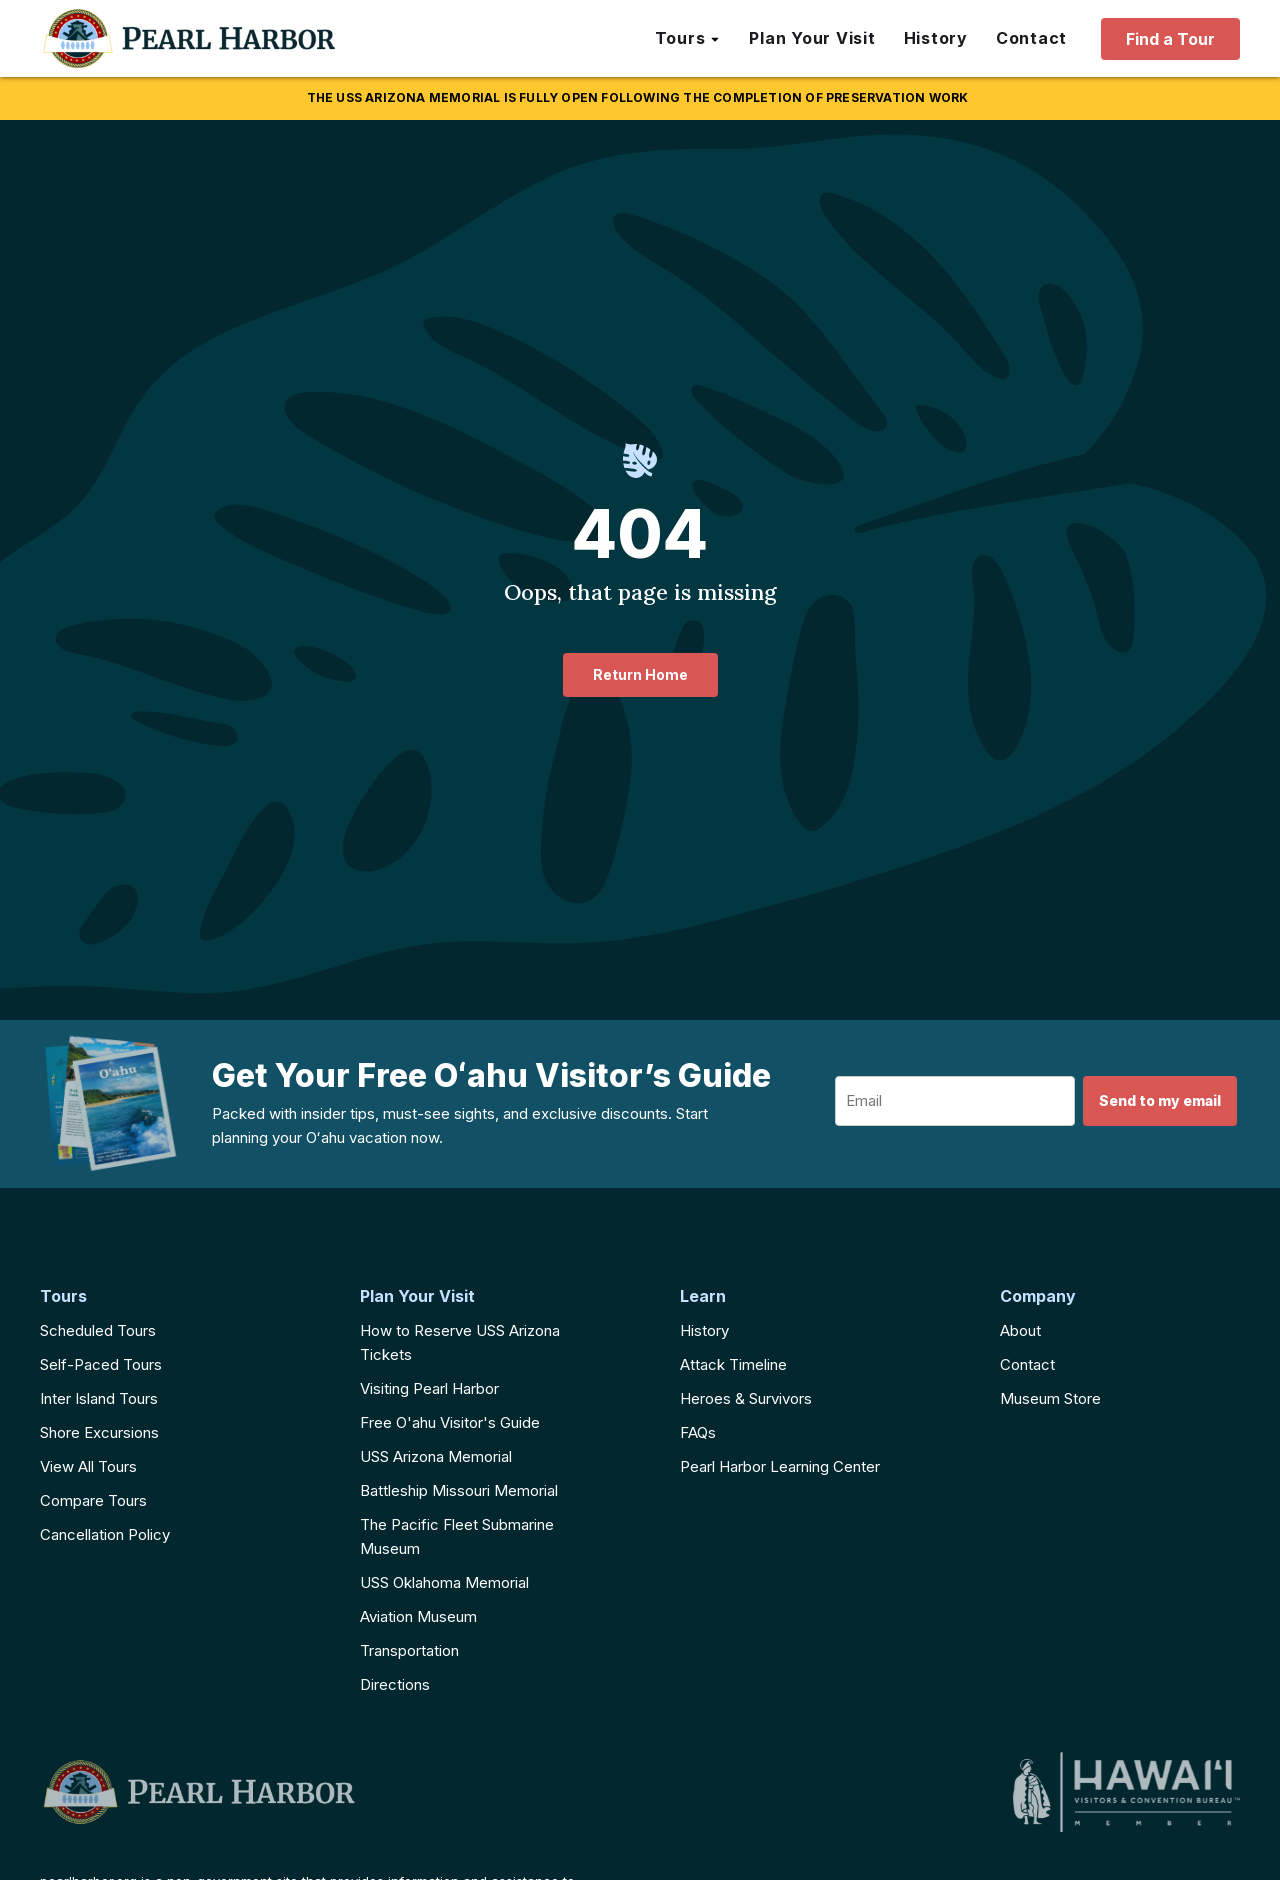  What do you see at coordinates (450, 1422) in the screenshot?
I see `Free O'ahu Visitor's Guide` at bounding box center [450, 1422].